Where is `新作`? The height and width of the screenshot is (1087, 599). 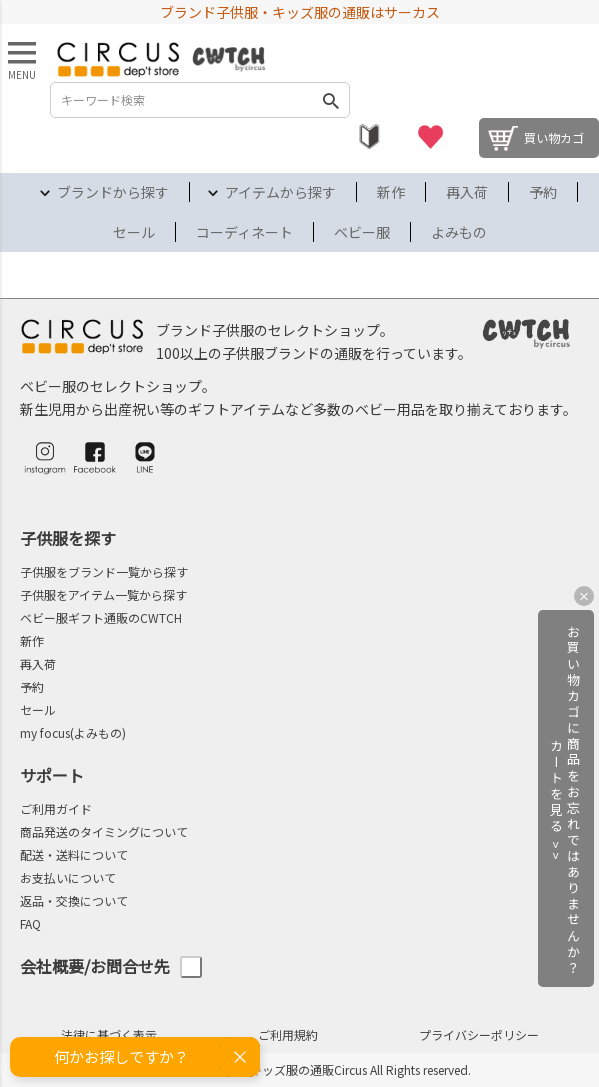
新作 is located at coordinates (391, 192).